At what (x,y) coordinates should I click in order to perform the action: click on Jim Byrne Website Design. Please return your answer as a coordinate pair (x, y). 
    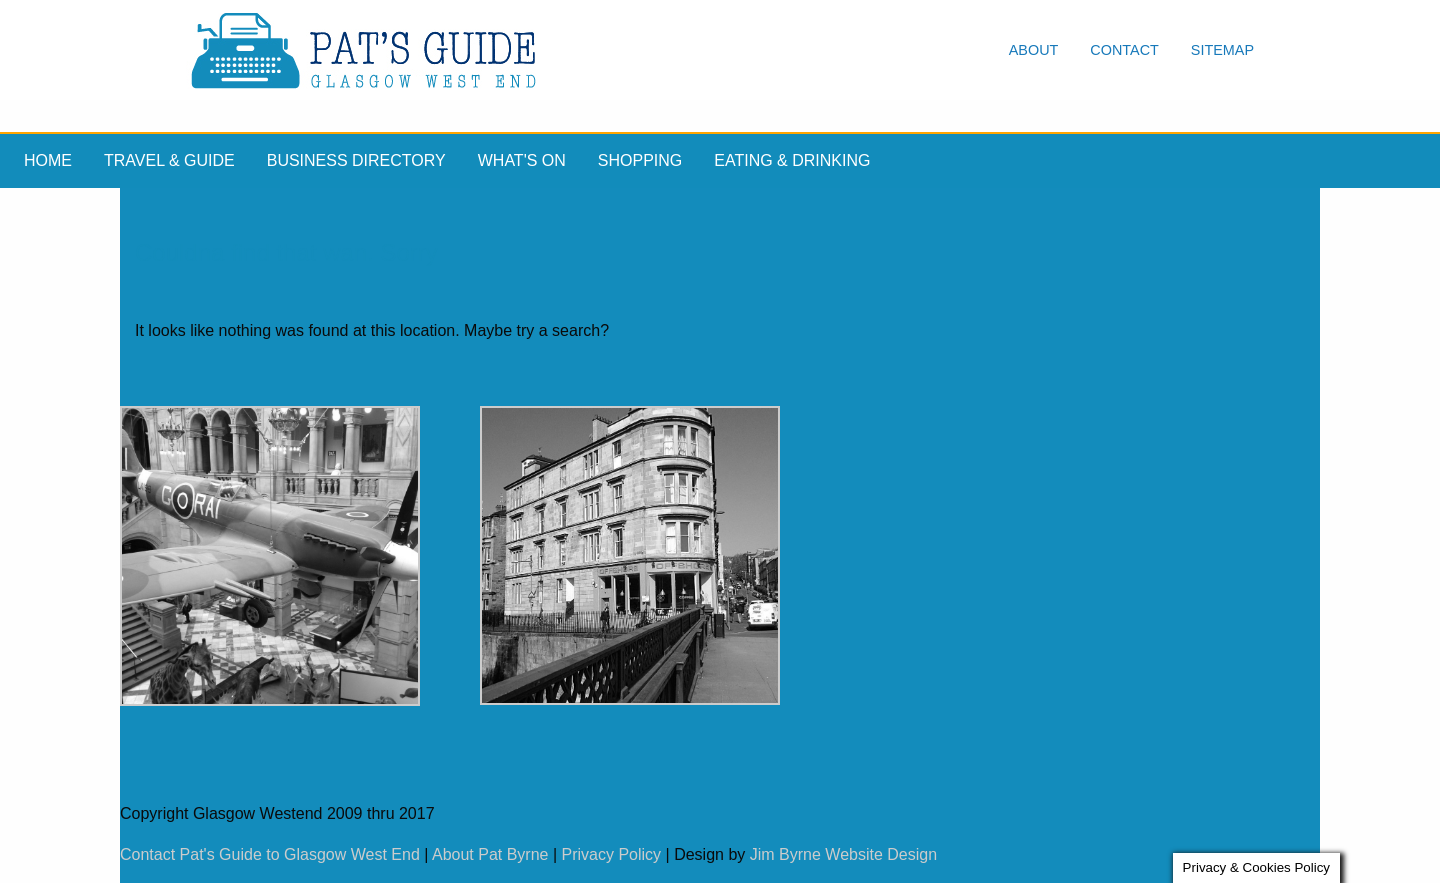
    Looking at the image, I should click on (843, 854).